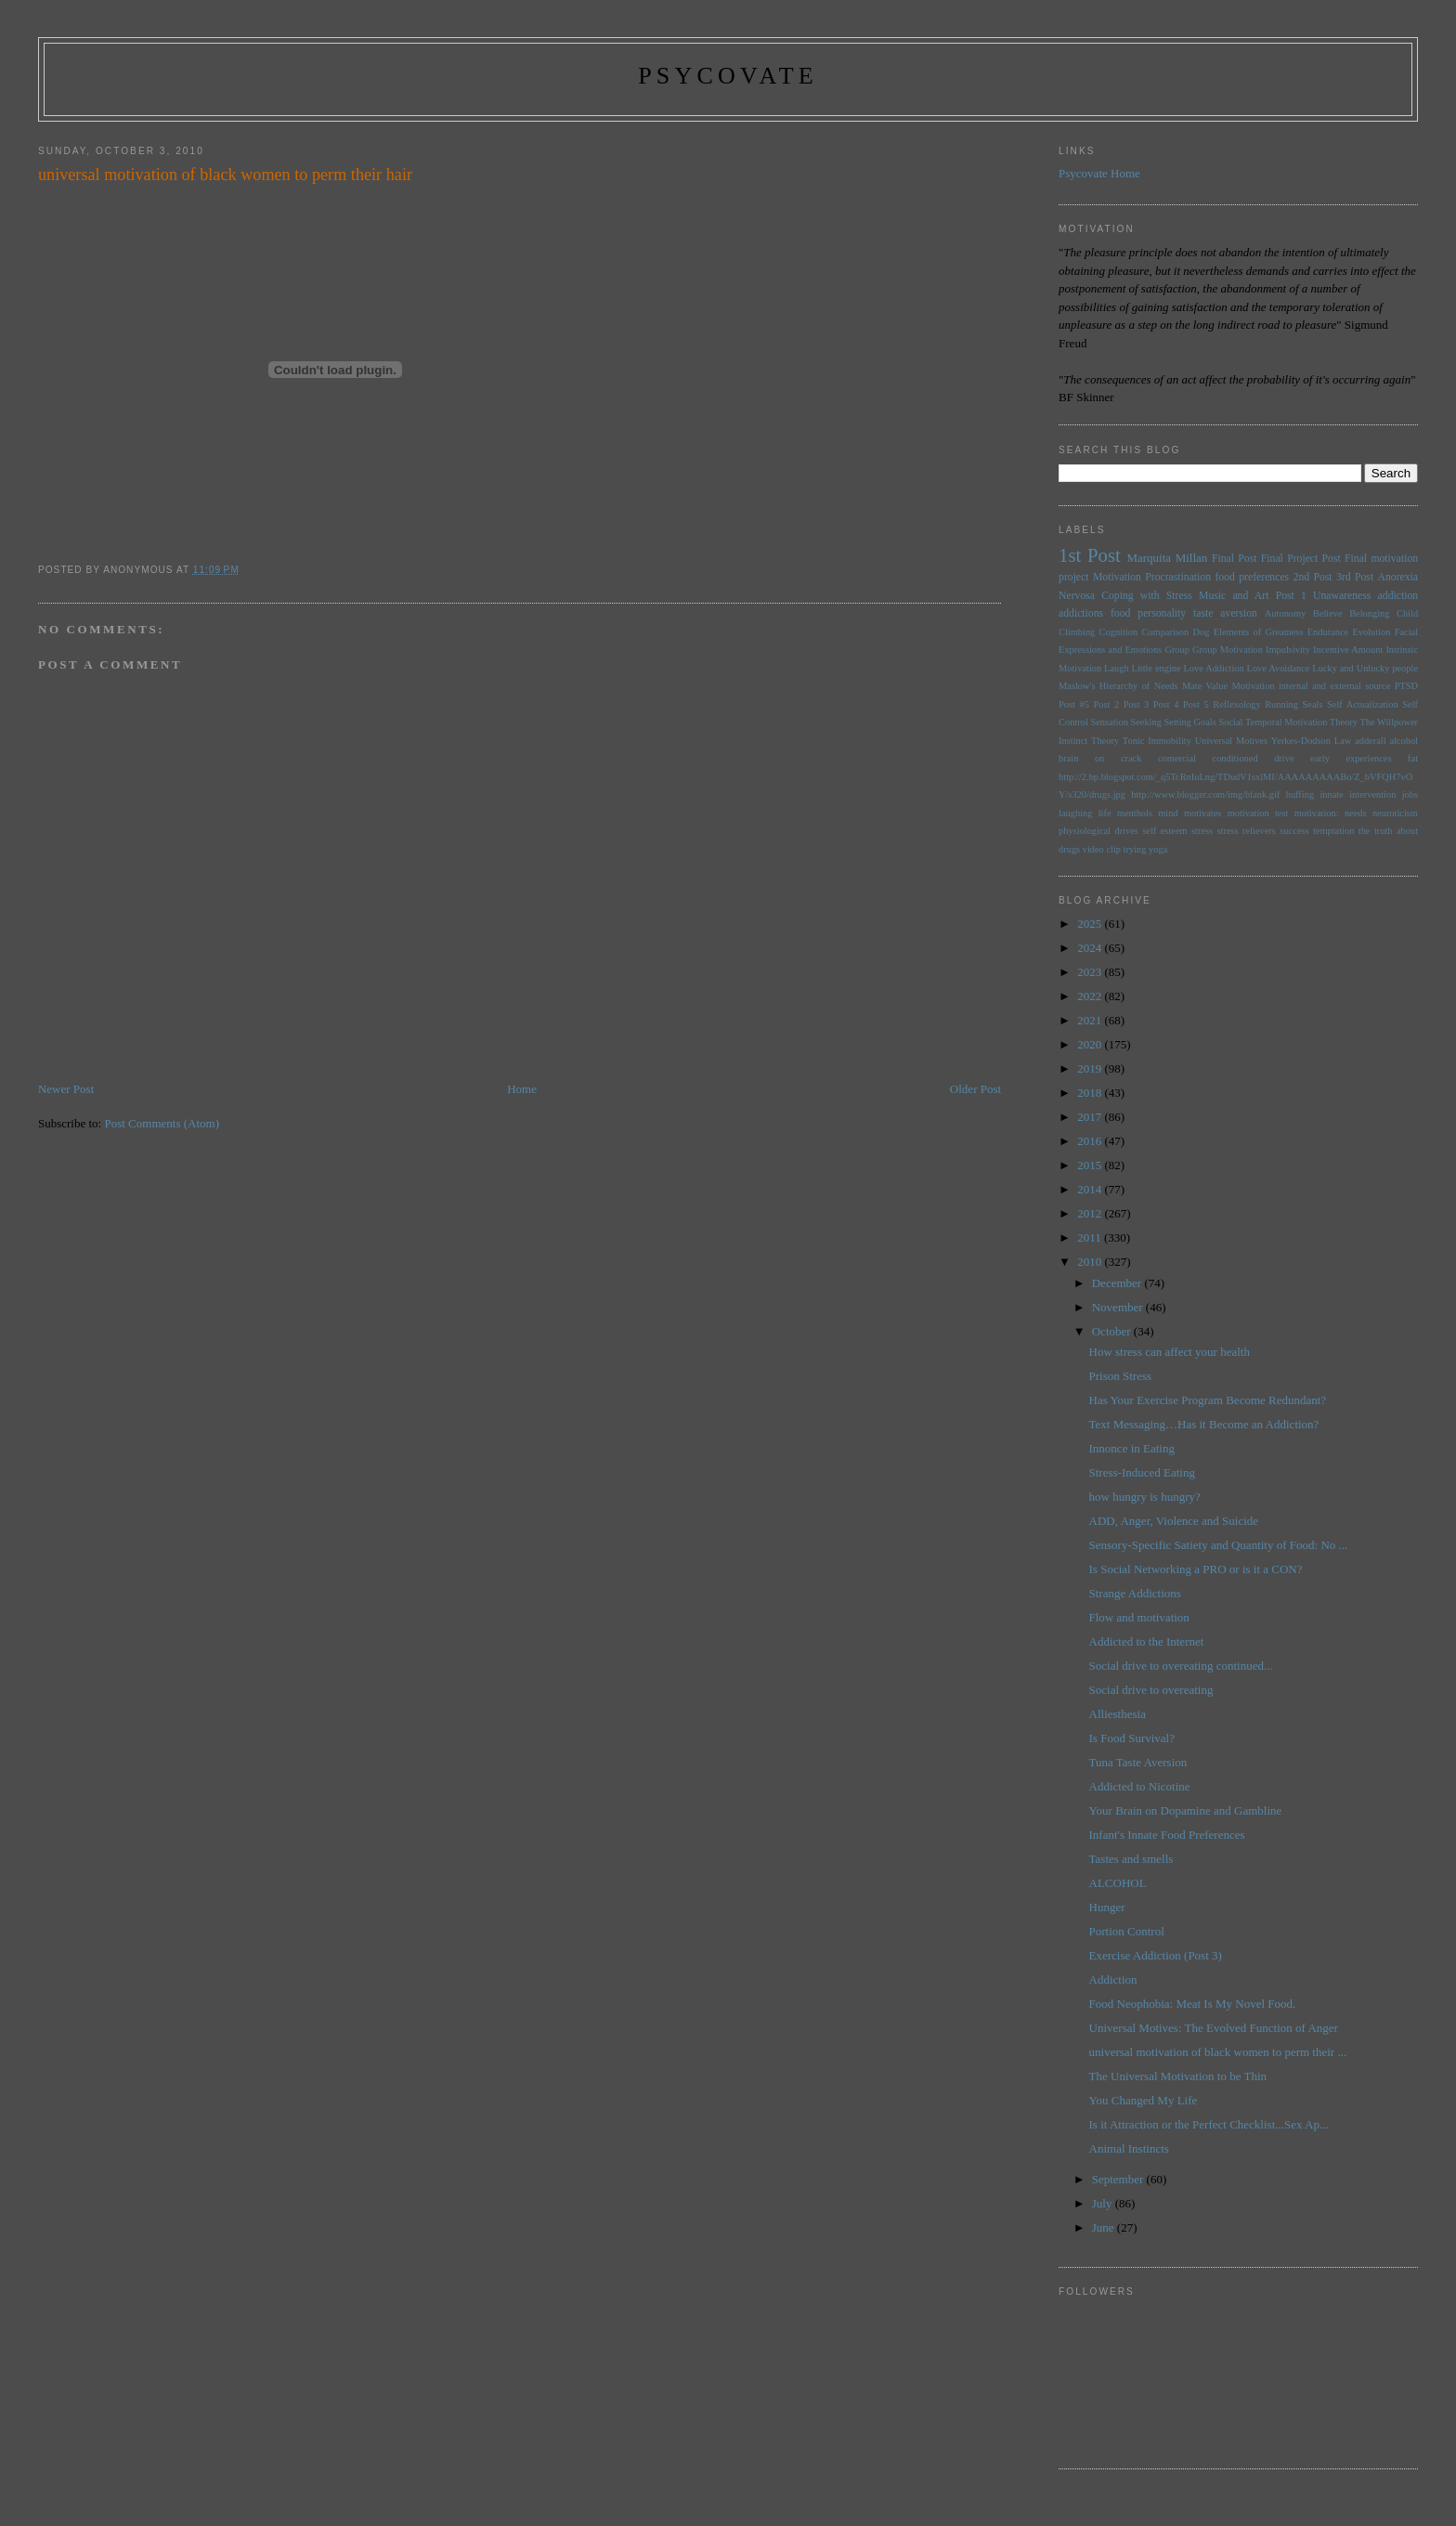  I want to click on Setting Goals, so click(1190, 722).